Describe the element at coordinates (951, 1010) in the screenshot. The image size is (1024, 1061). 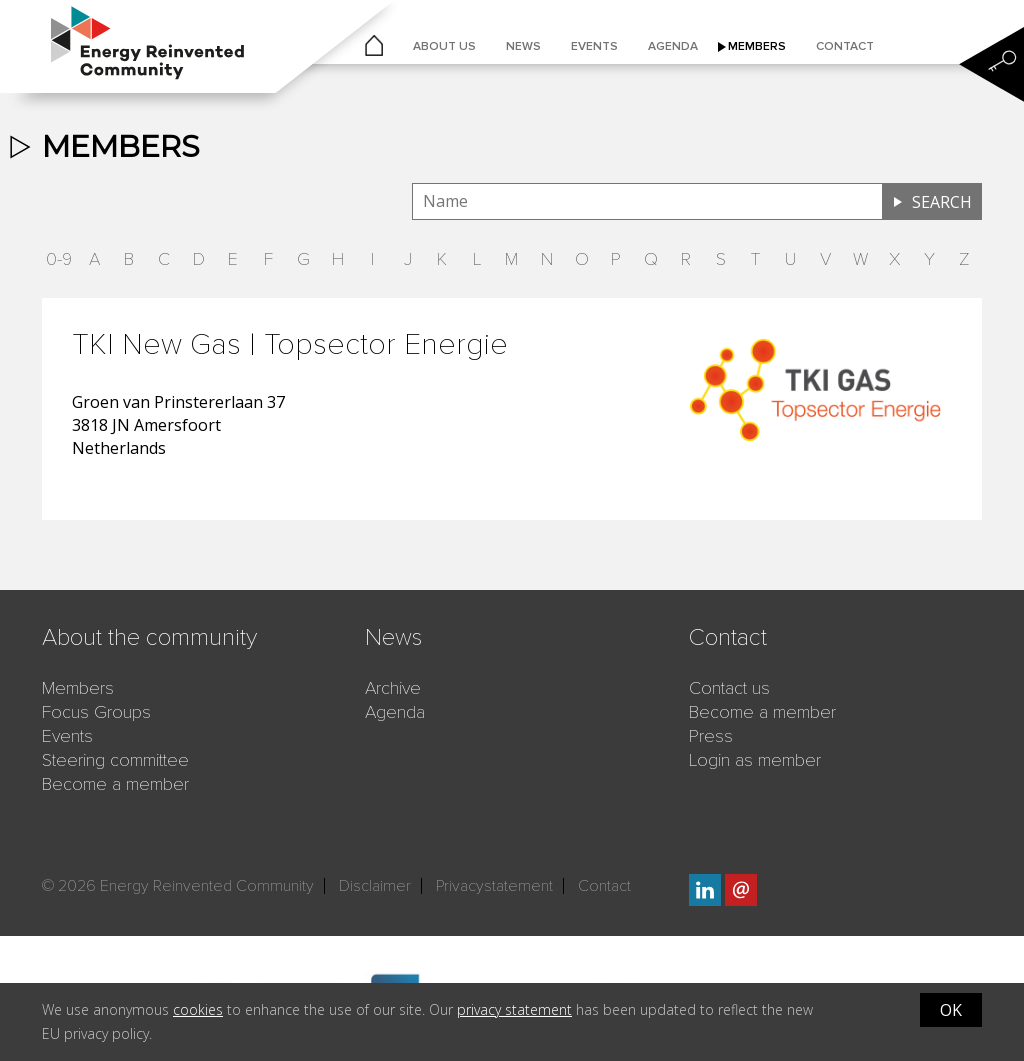
I see `OK` at that location.